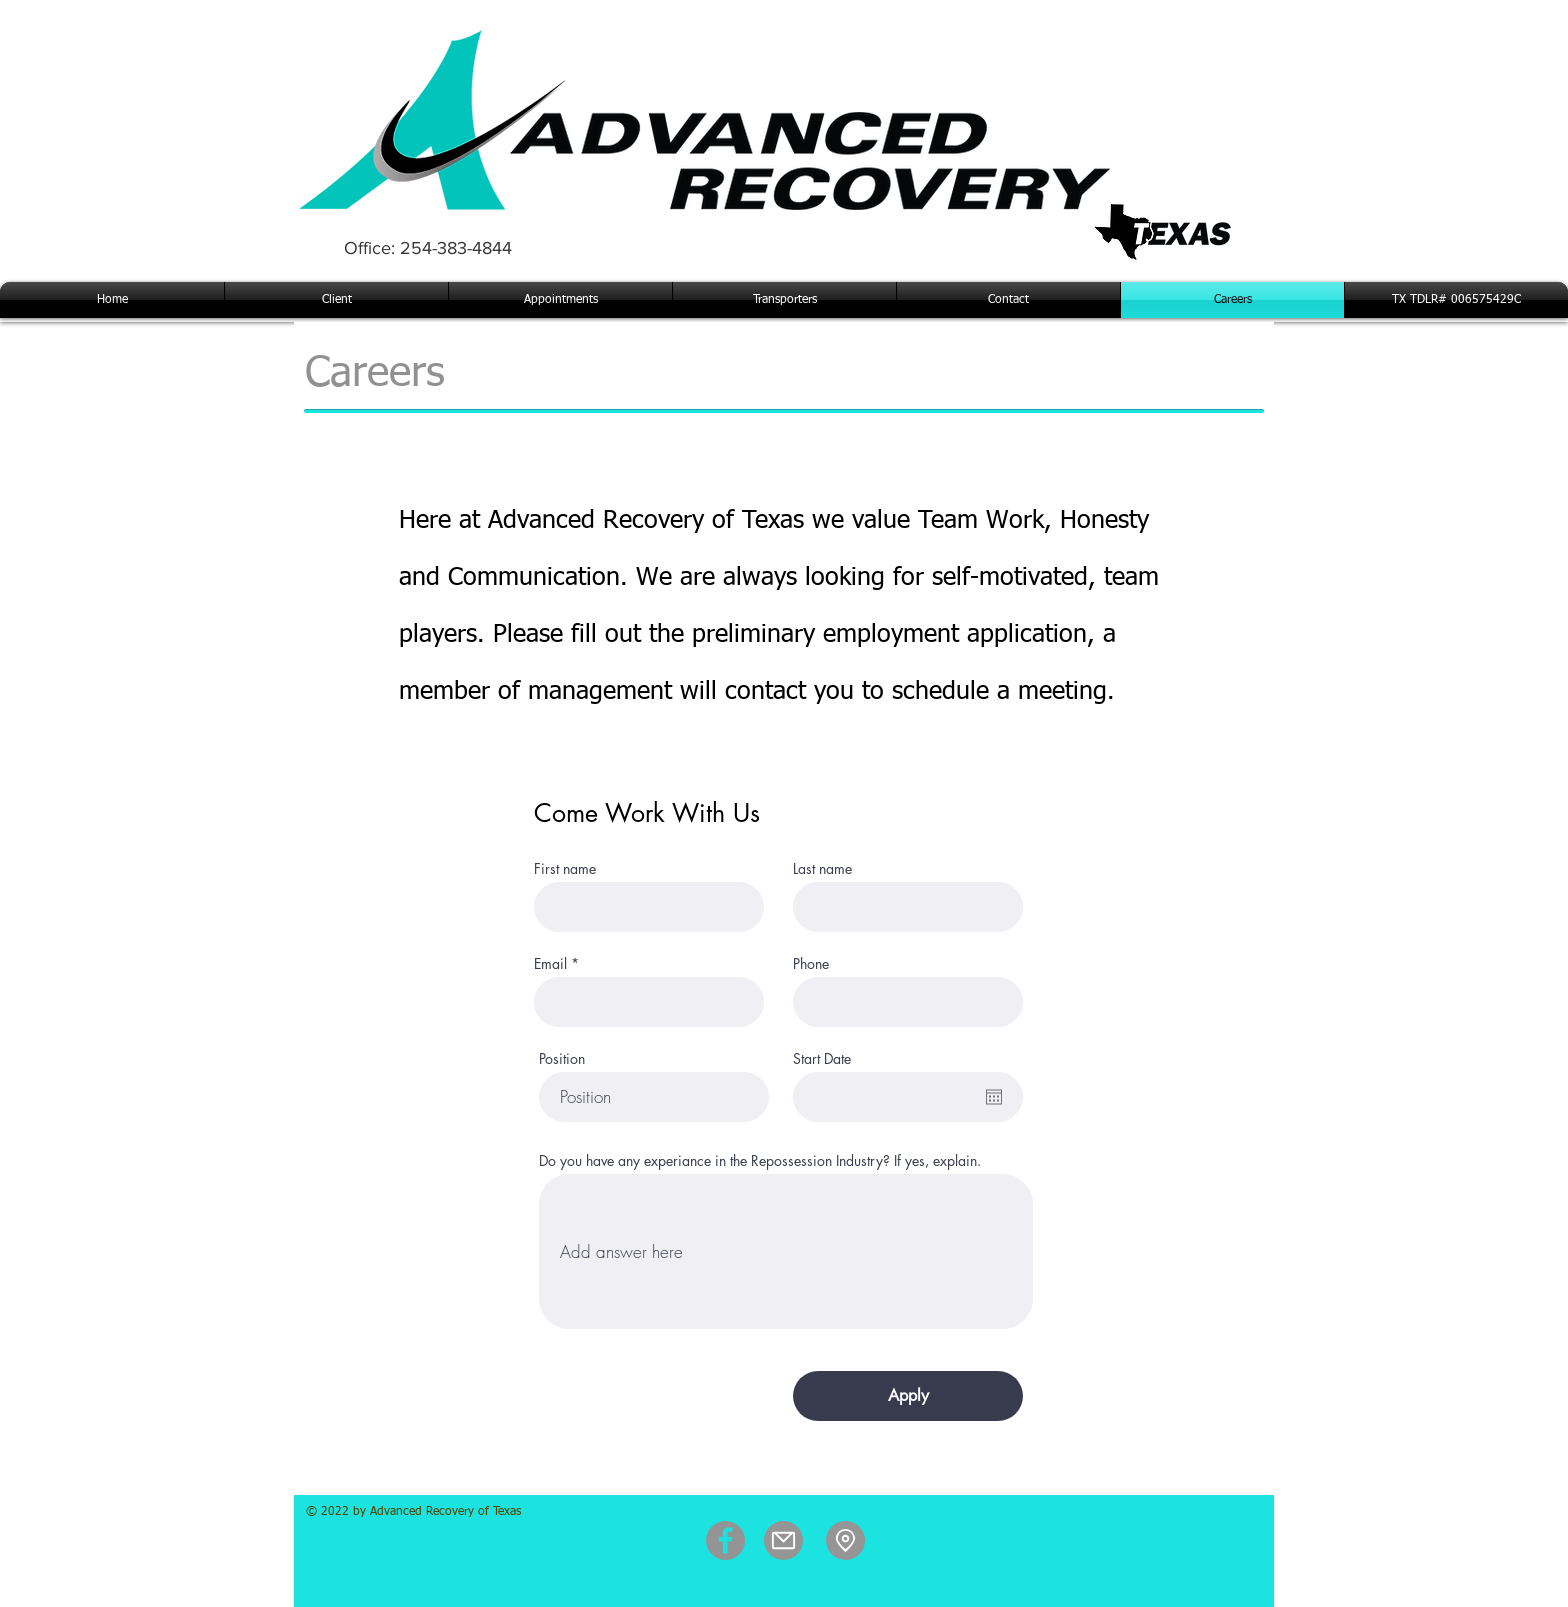 This screenshot has width=1568, height=1607. What do you see at coordinates (565, 869) in the screenshot?
I see `First name` at bounding box center [565, 869].